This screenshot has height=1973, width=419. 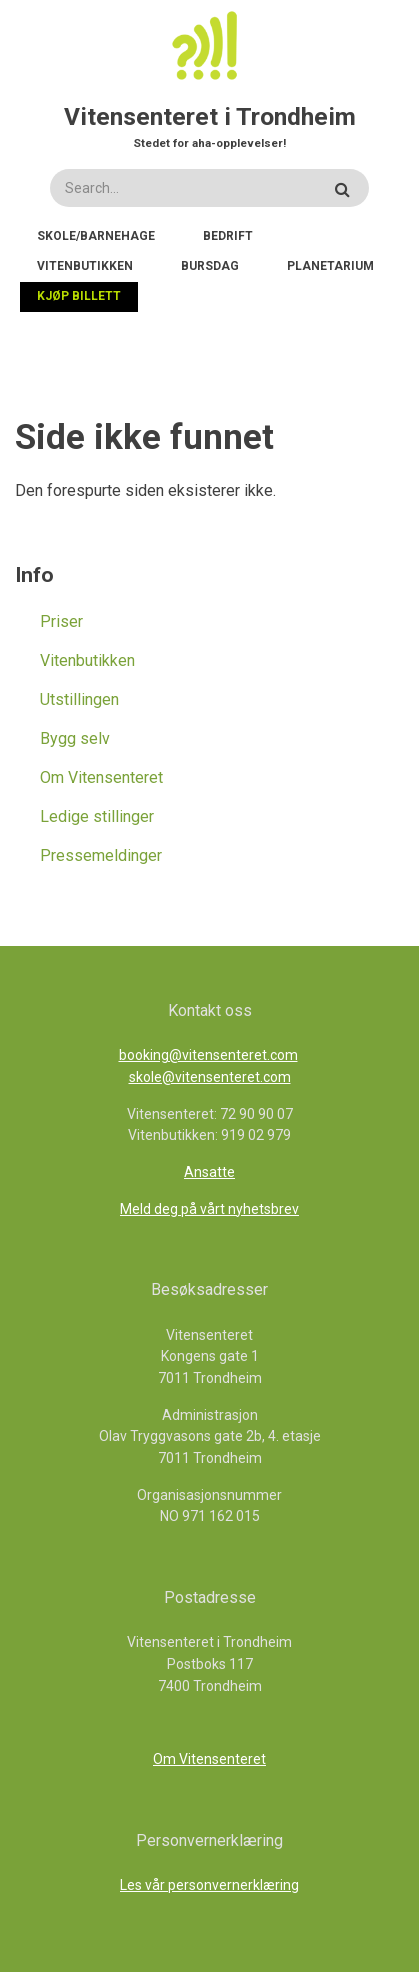 What do you see at coordinates (209, 1209) in the screenshot?
I see `Meld deg på vårt nyhetsbrev` at bounding box center [209, 1209].